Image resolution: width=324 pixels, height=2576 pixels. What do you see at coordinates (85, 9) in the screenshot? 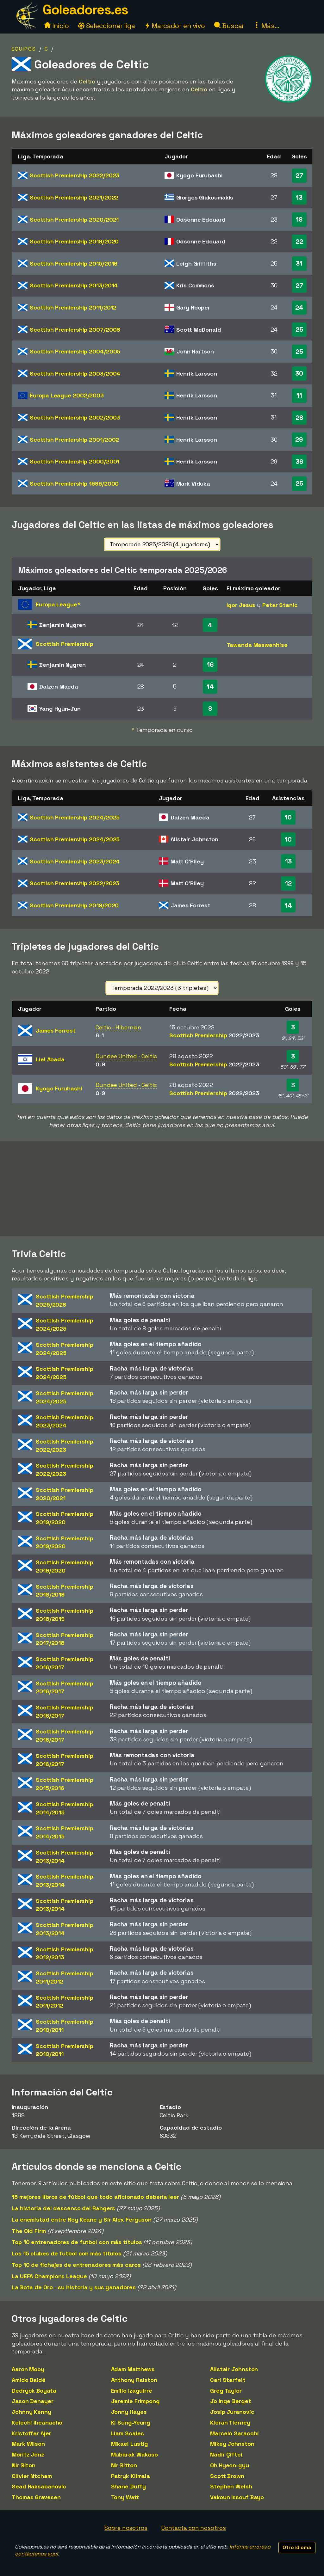
I see `Goleadores.es` at bounding box center [85, 9].